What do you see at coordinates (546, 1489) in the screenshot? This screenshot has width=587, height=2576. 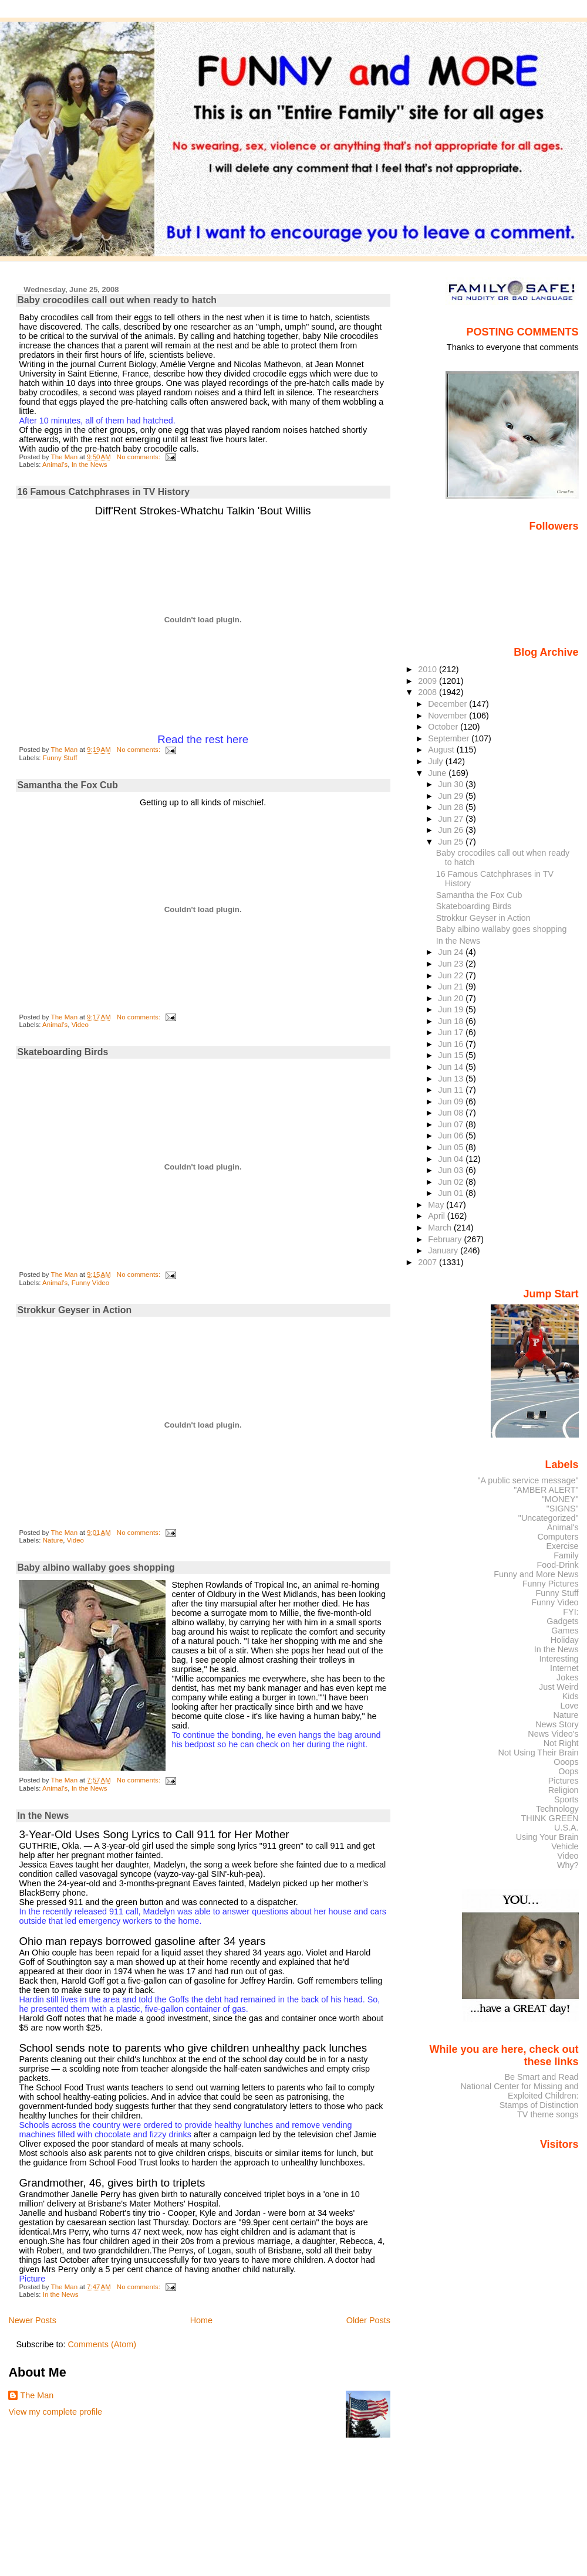 I see `"AMBER ALERT"` at bounding box center [546, 1489].